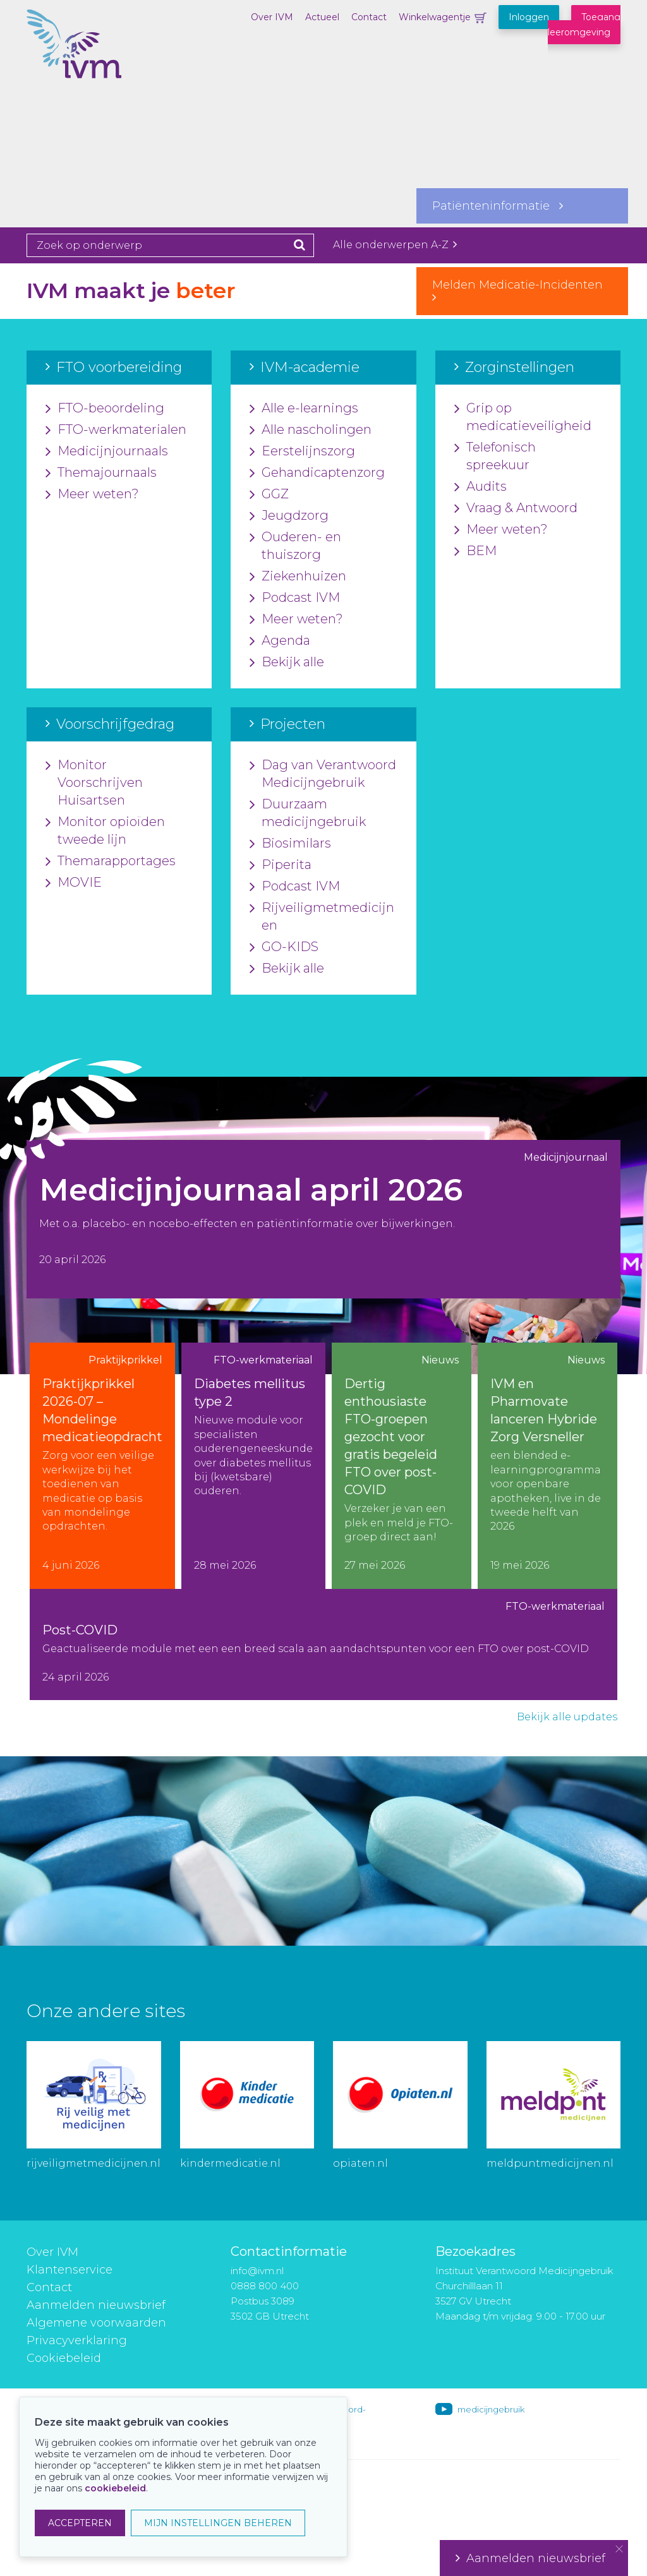 The image size is (647, 2576). Describe the element at coordinates (280, 641) in the screenshot. I see `Agenda` at that location.